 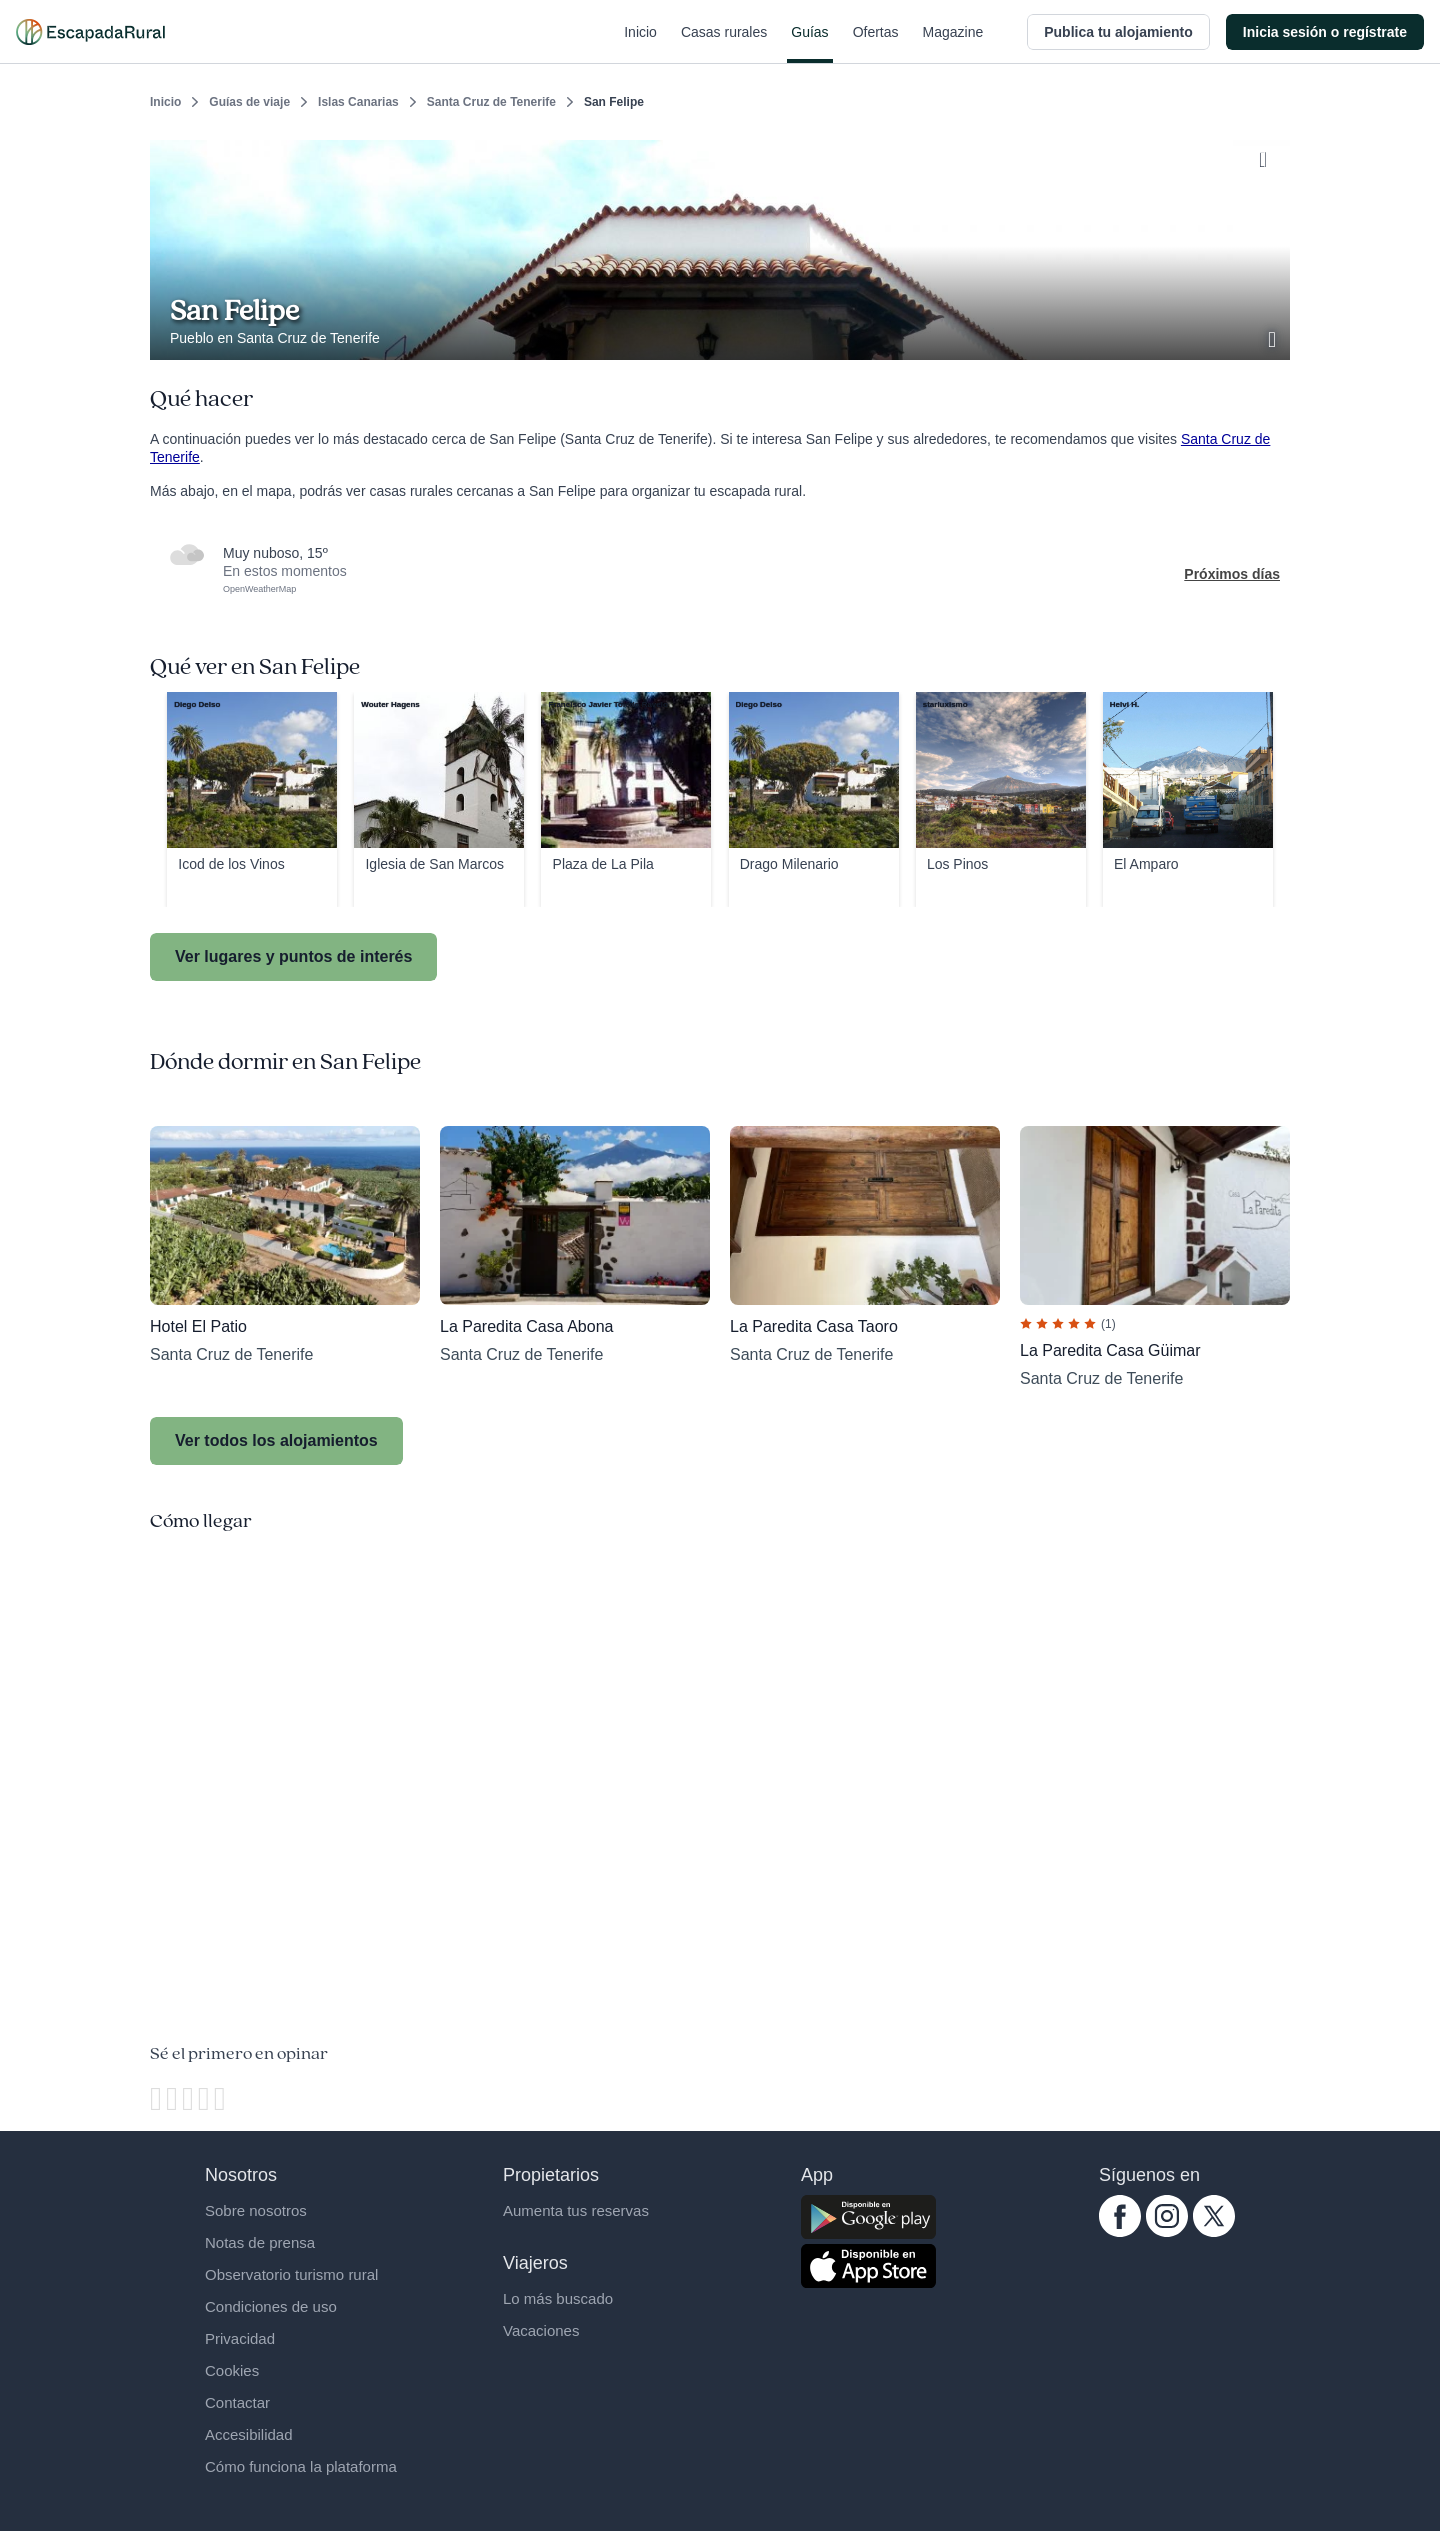 I want to click on OpenWeatherMap, so click(x=259, y=589).